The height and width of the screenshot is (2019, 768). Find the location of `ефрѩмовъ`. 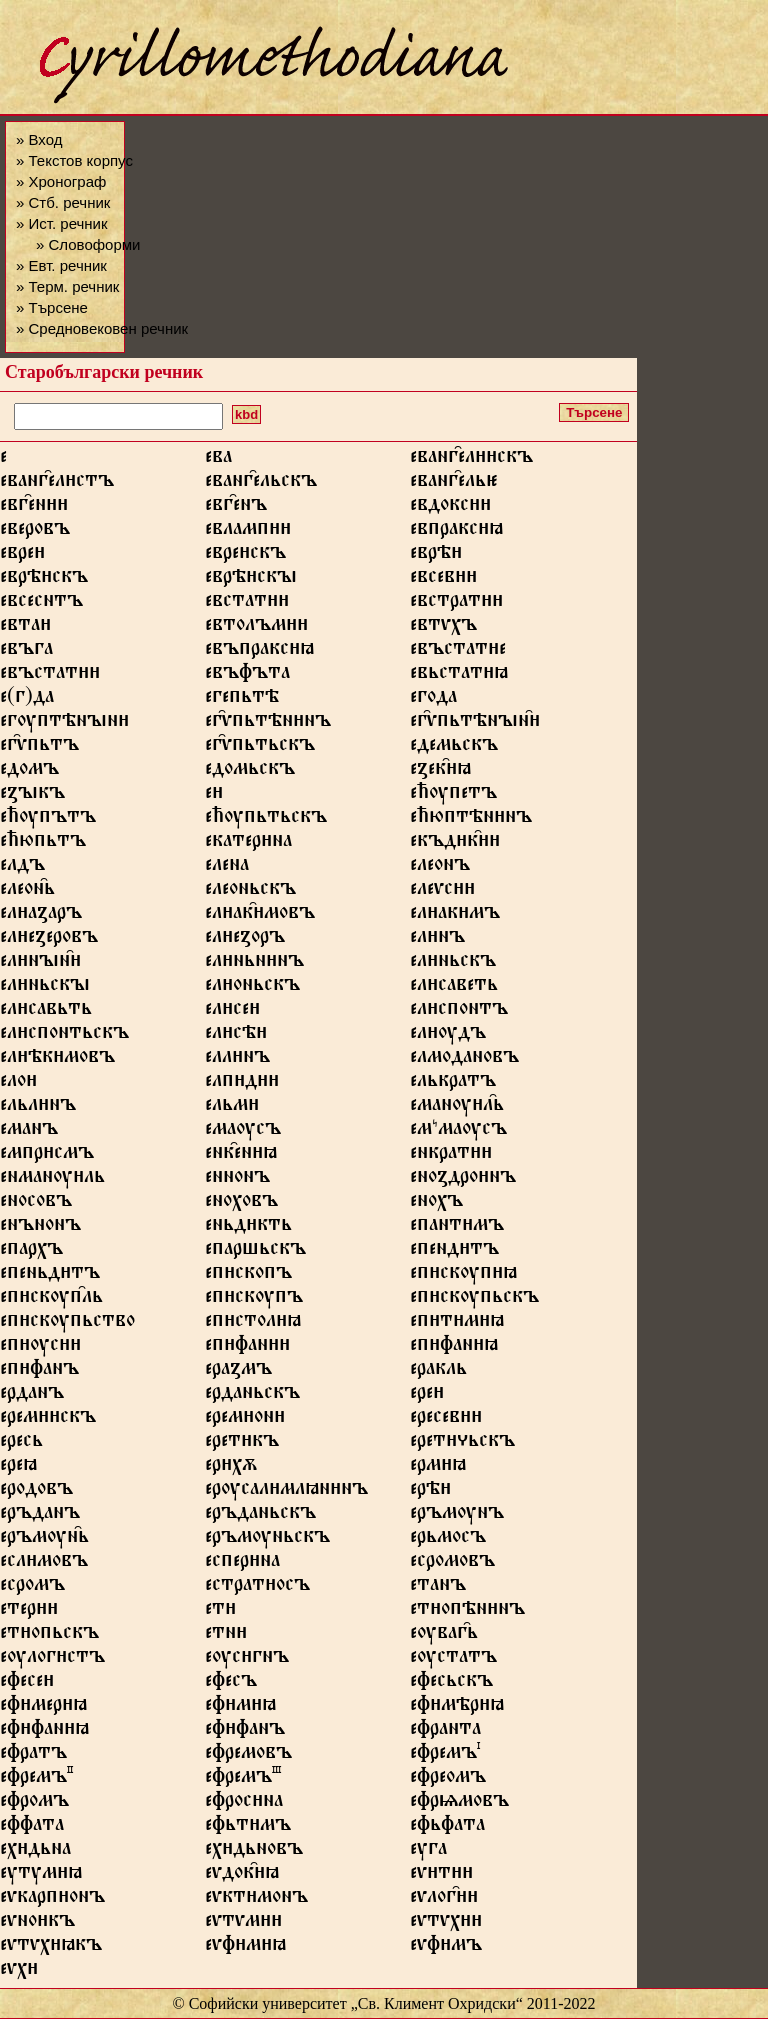

ефрѩмовъ is located at coordinates (459, 1804).